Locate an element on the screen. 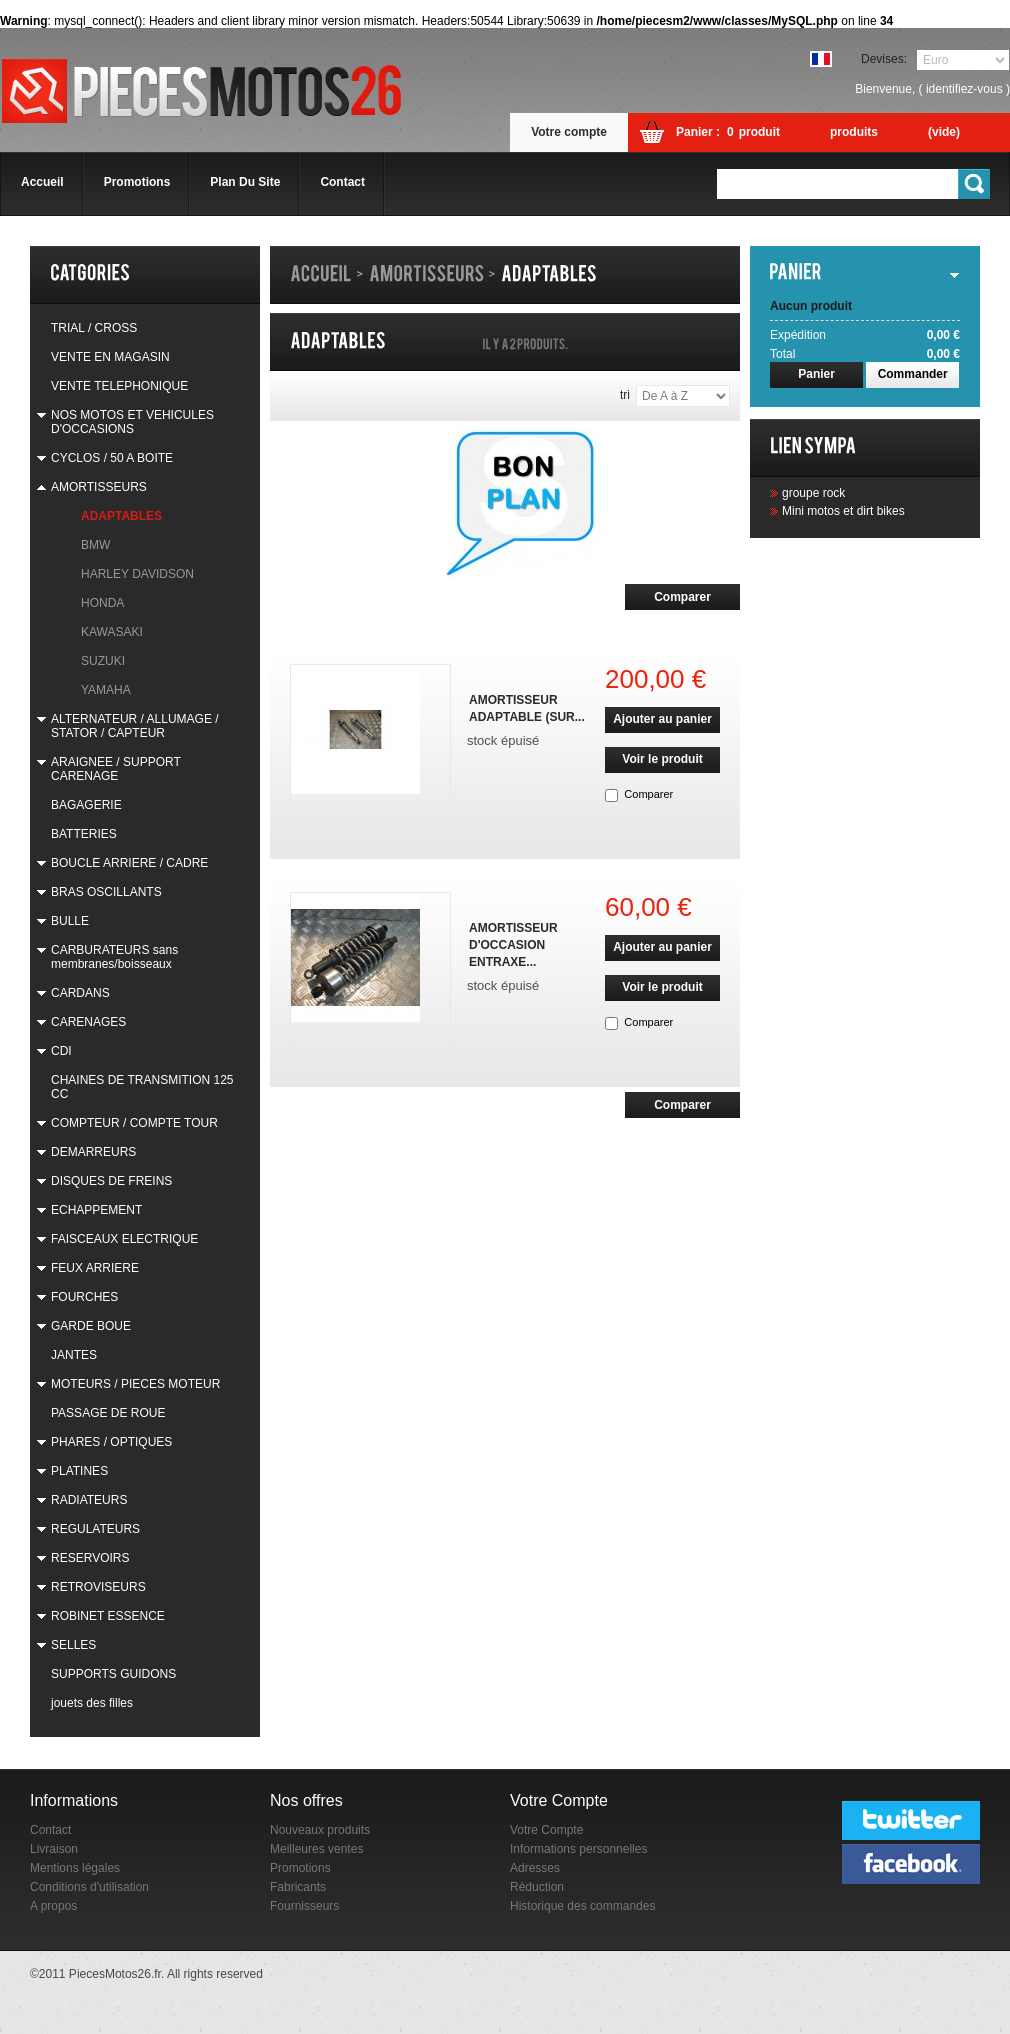  Adresses is located at coordinates (535, 1868).